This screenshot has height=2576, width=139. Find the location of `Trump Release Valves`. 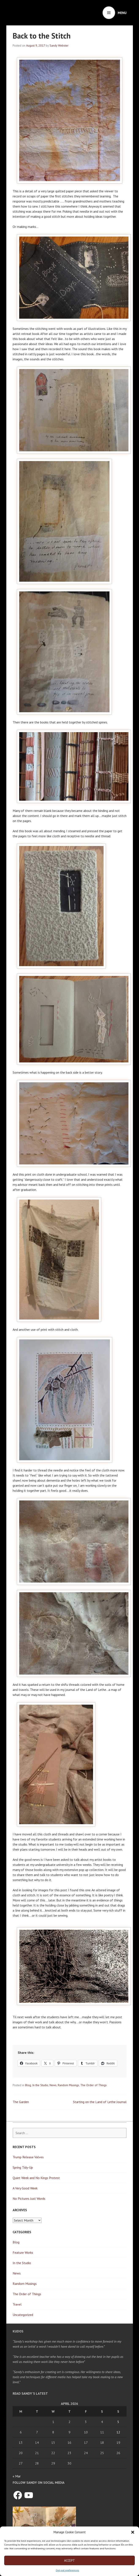

Trump Release Valves is located at coordinates (28, 2157).